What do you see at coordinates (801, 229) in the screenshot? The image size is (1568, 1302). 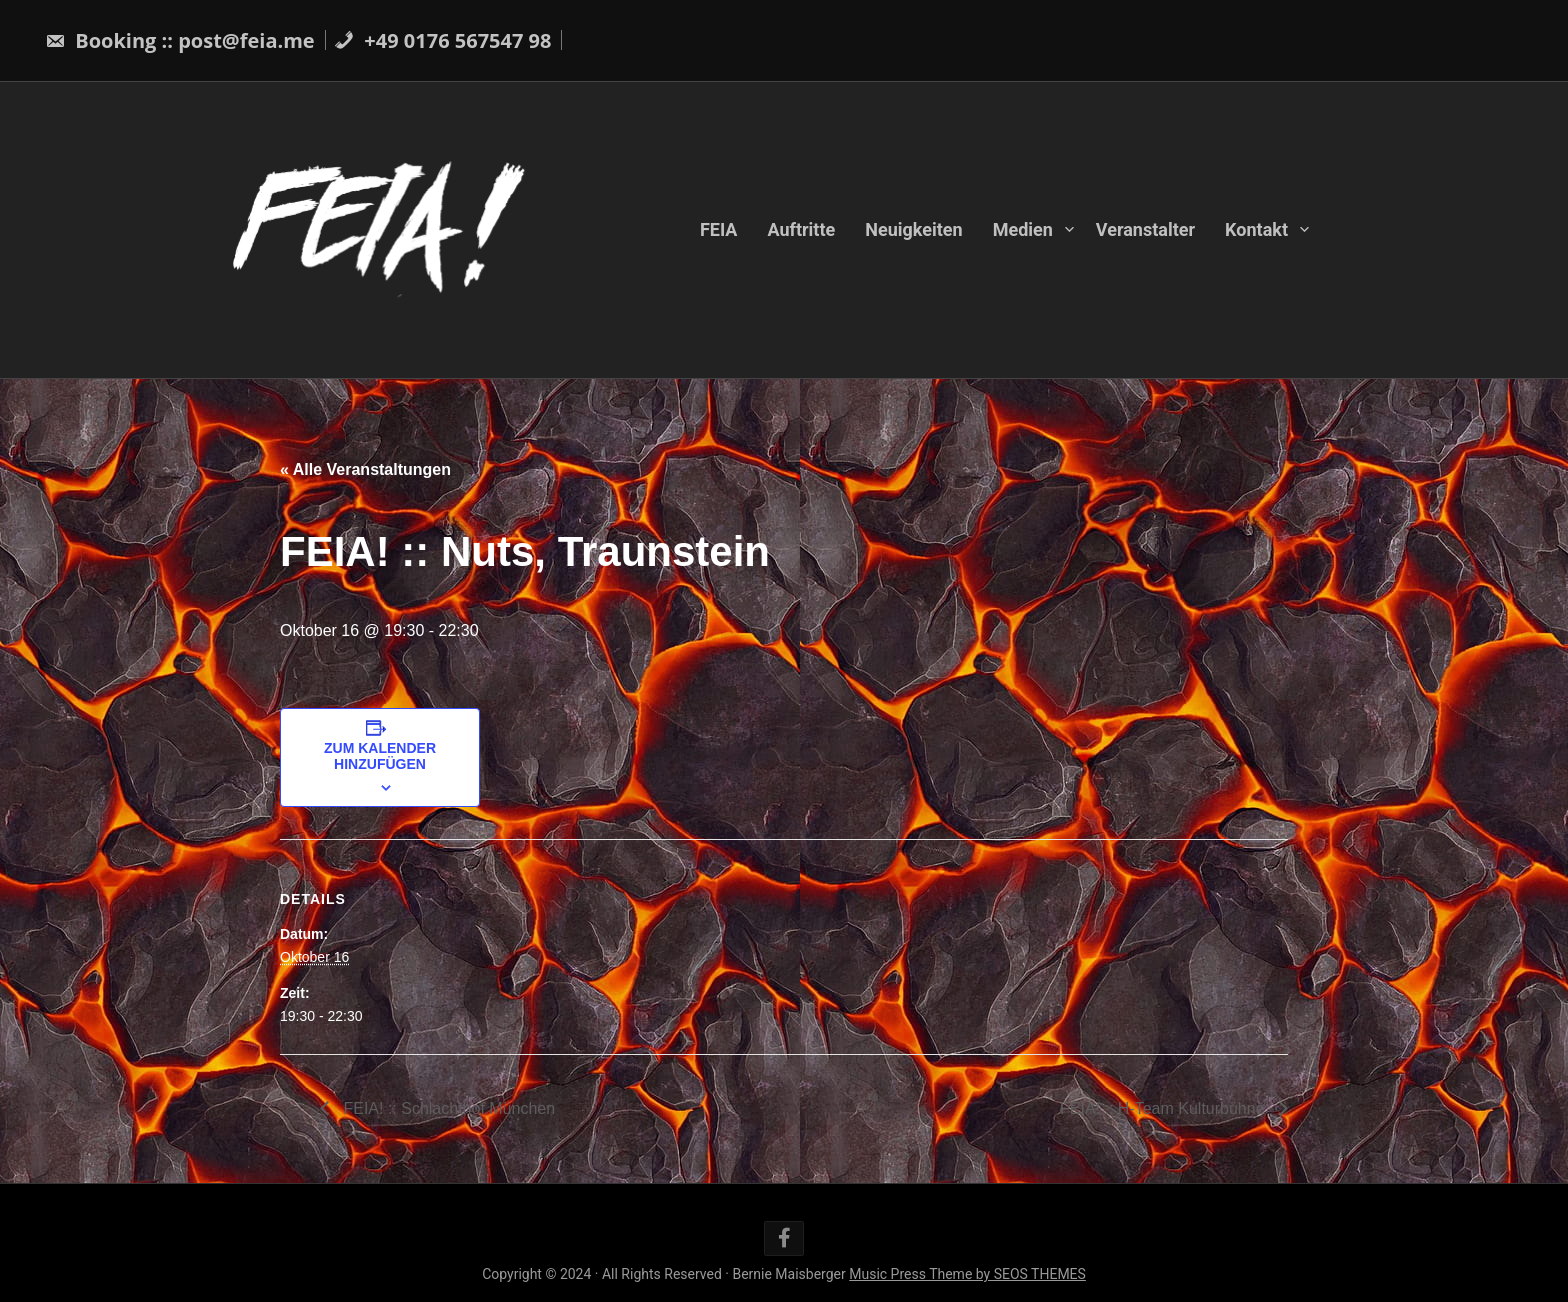 I see `Auftritte` at bounding box center [801, 229].